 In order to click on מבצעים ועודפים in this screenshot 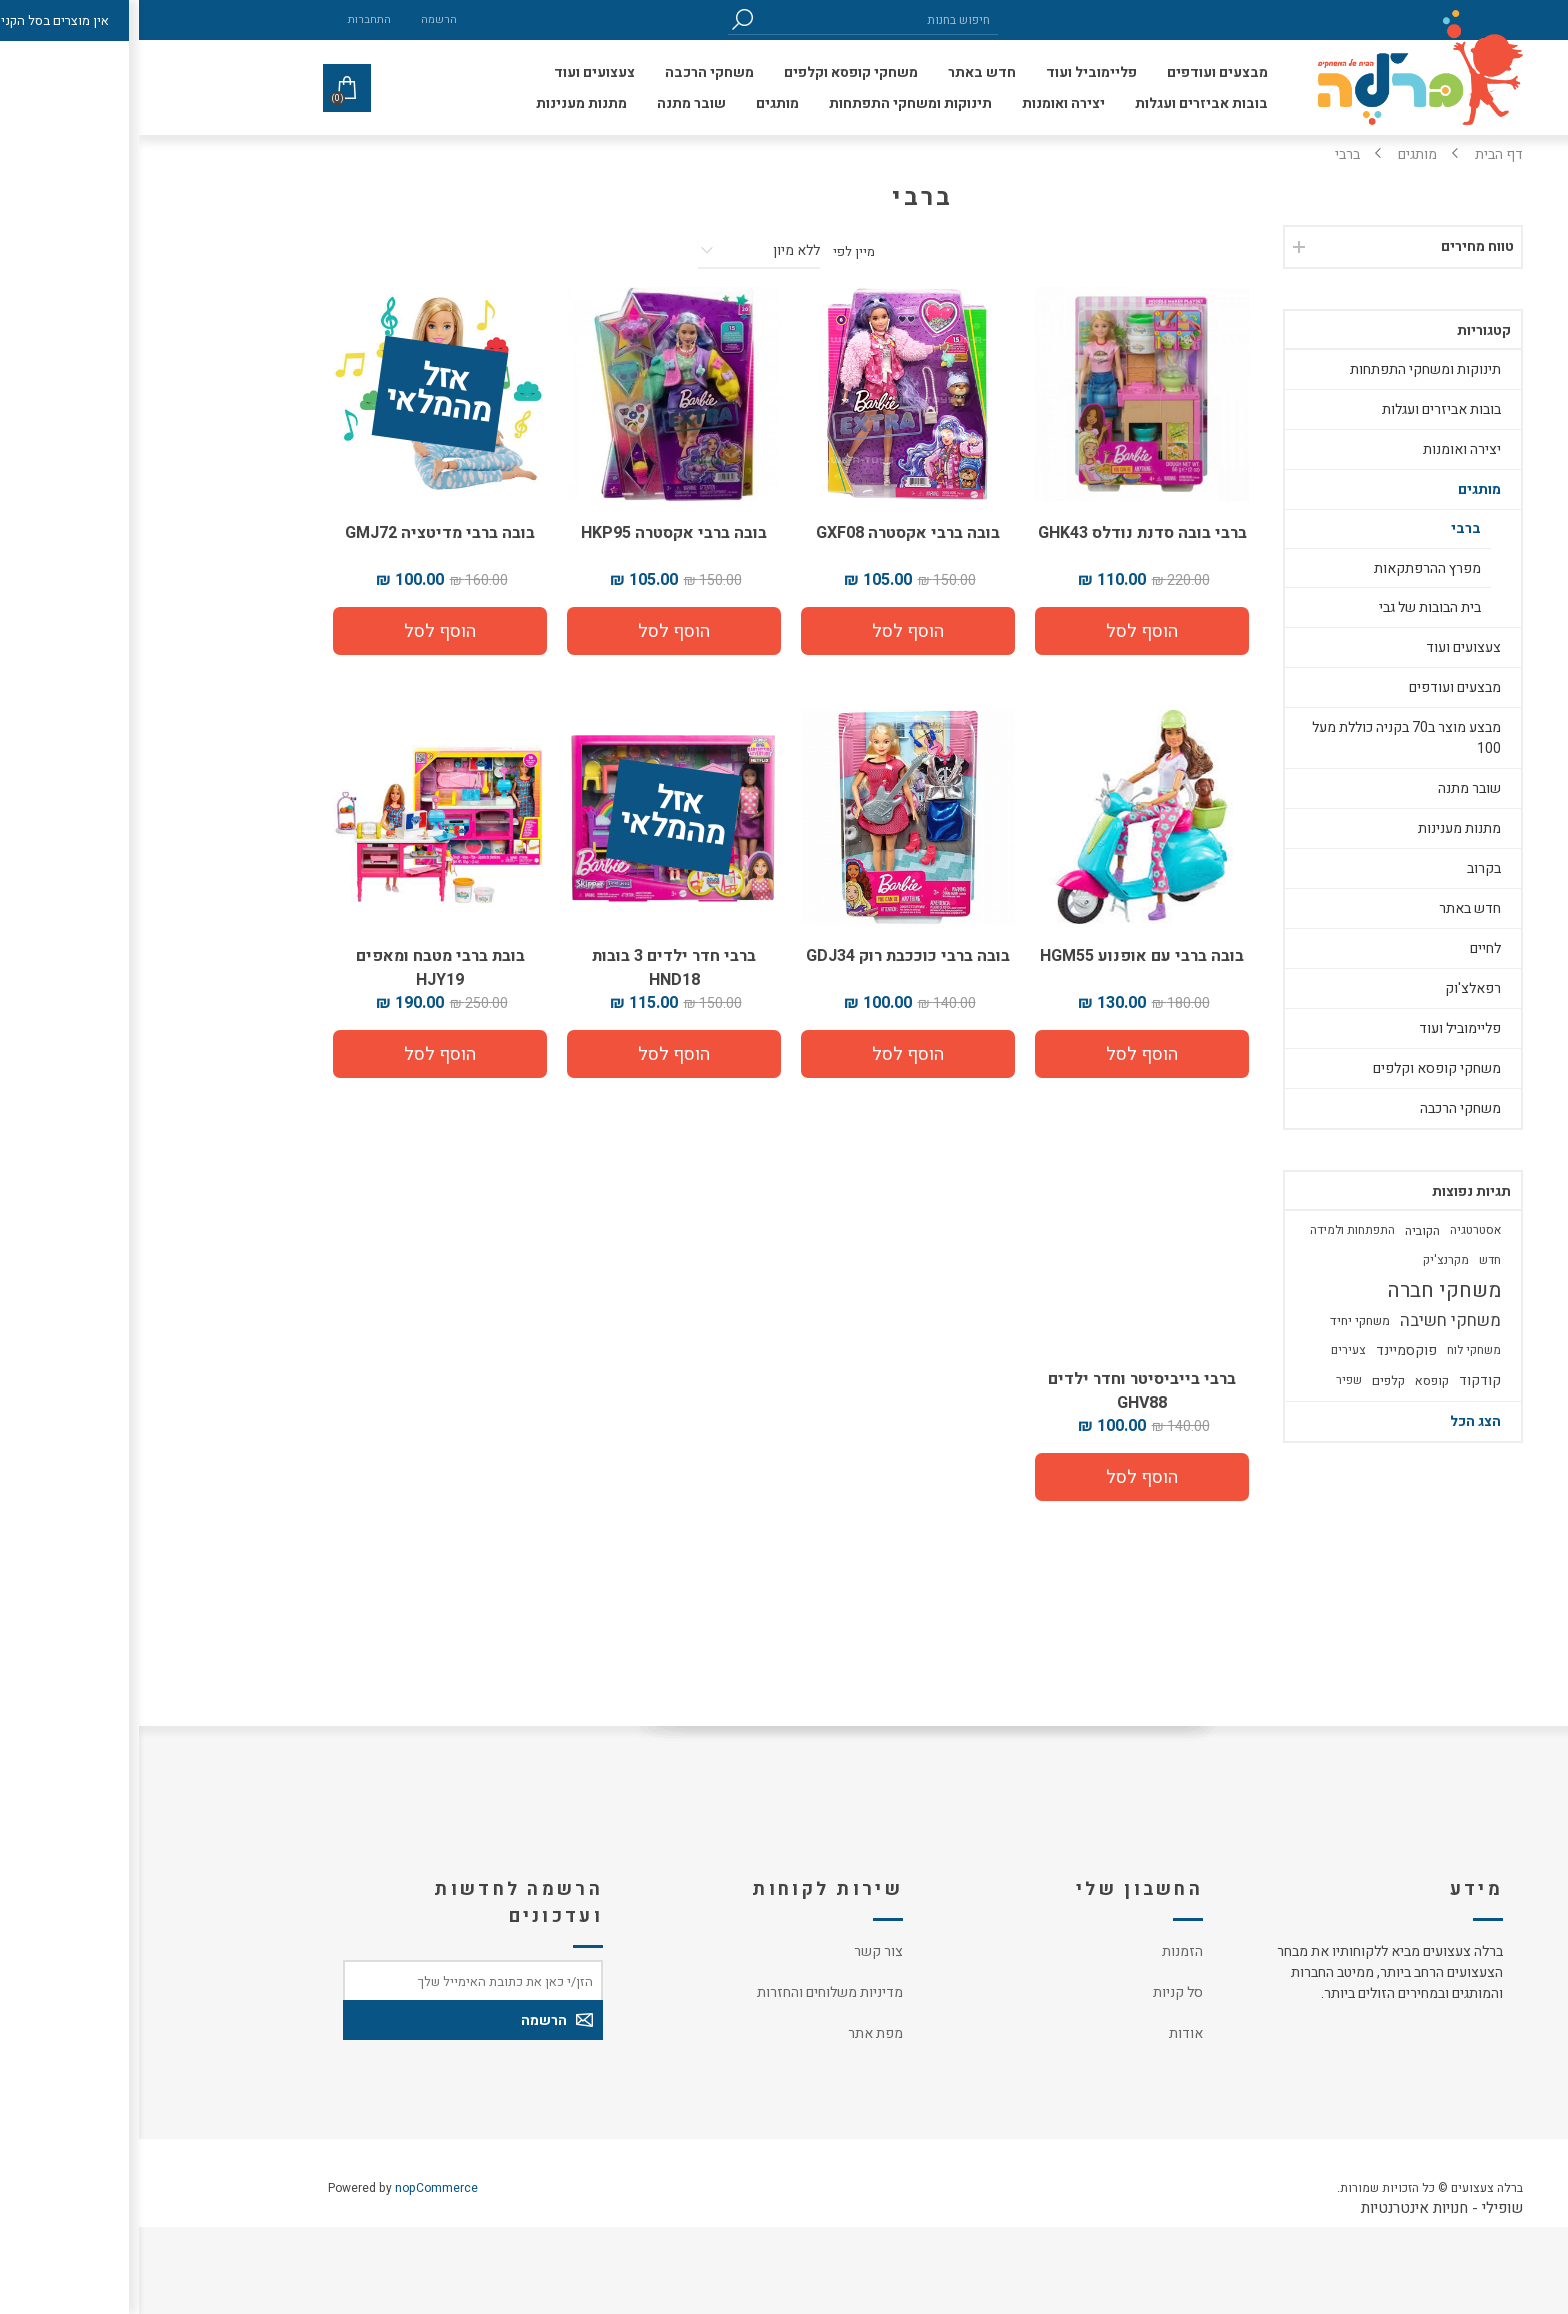, I will do `click(1316, 687)`.